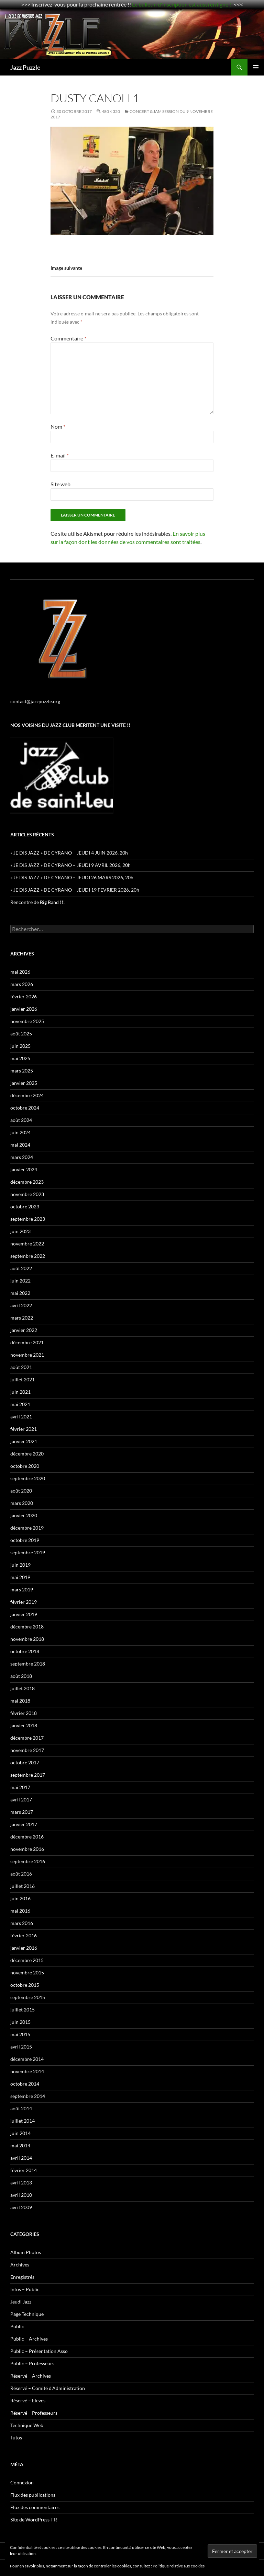 The height and width of the screenshot is (2576, 264). What do you see at coordinates (22, 1379) in the screenshot?
I see `juillet 2021` at bounding box center [22, 1379].